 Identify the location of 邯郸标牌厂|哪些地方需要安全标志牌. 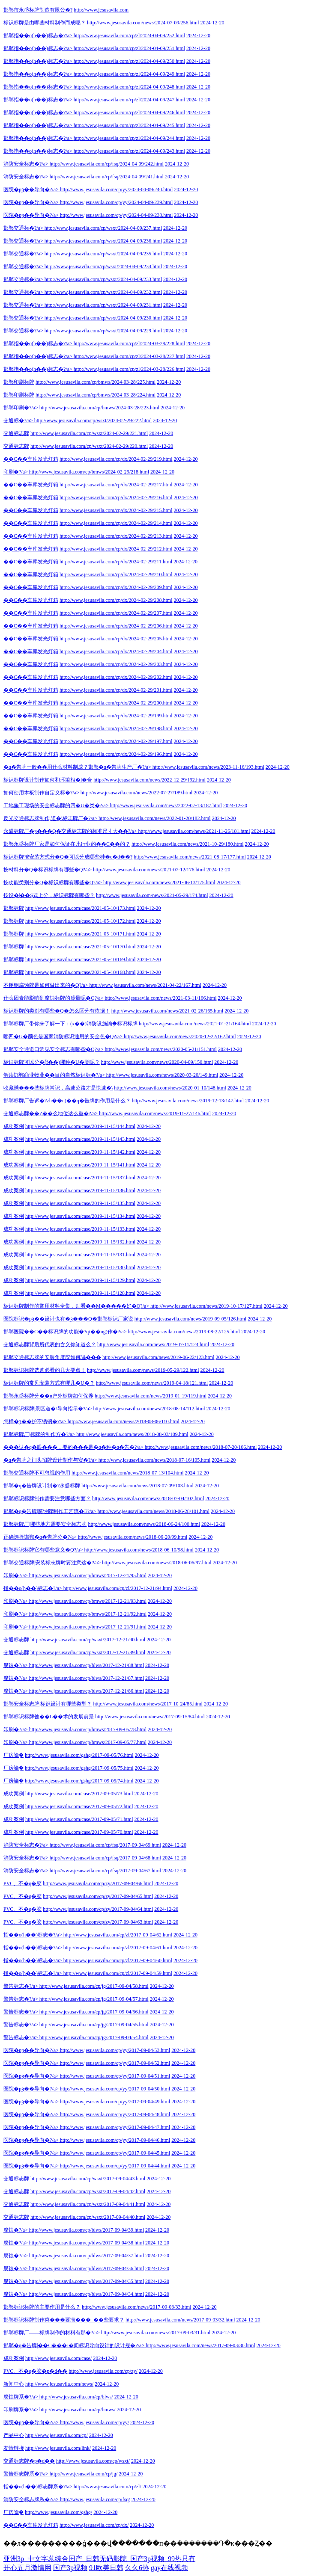
(45, 1524).